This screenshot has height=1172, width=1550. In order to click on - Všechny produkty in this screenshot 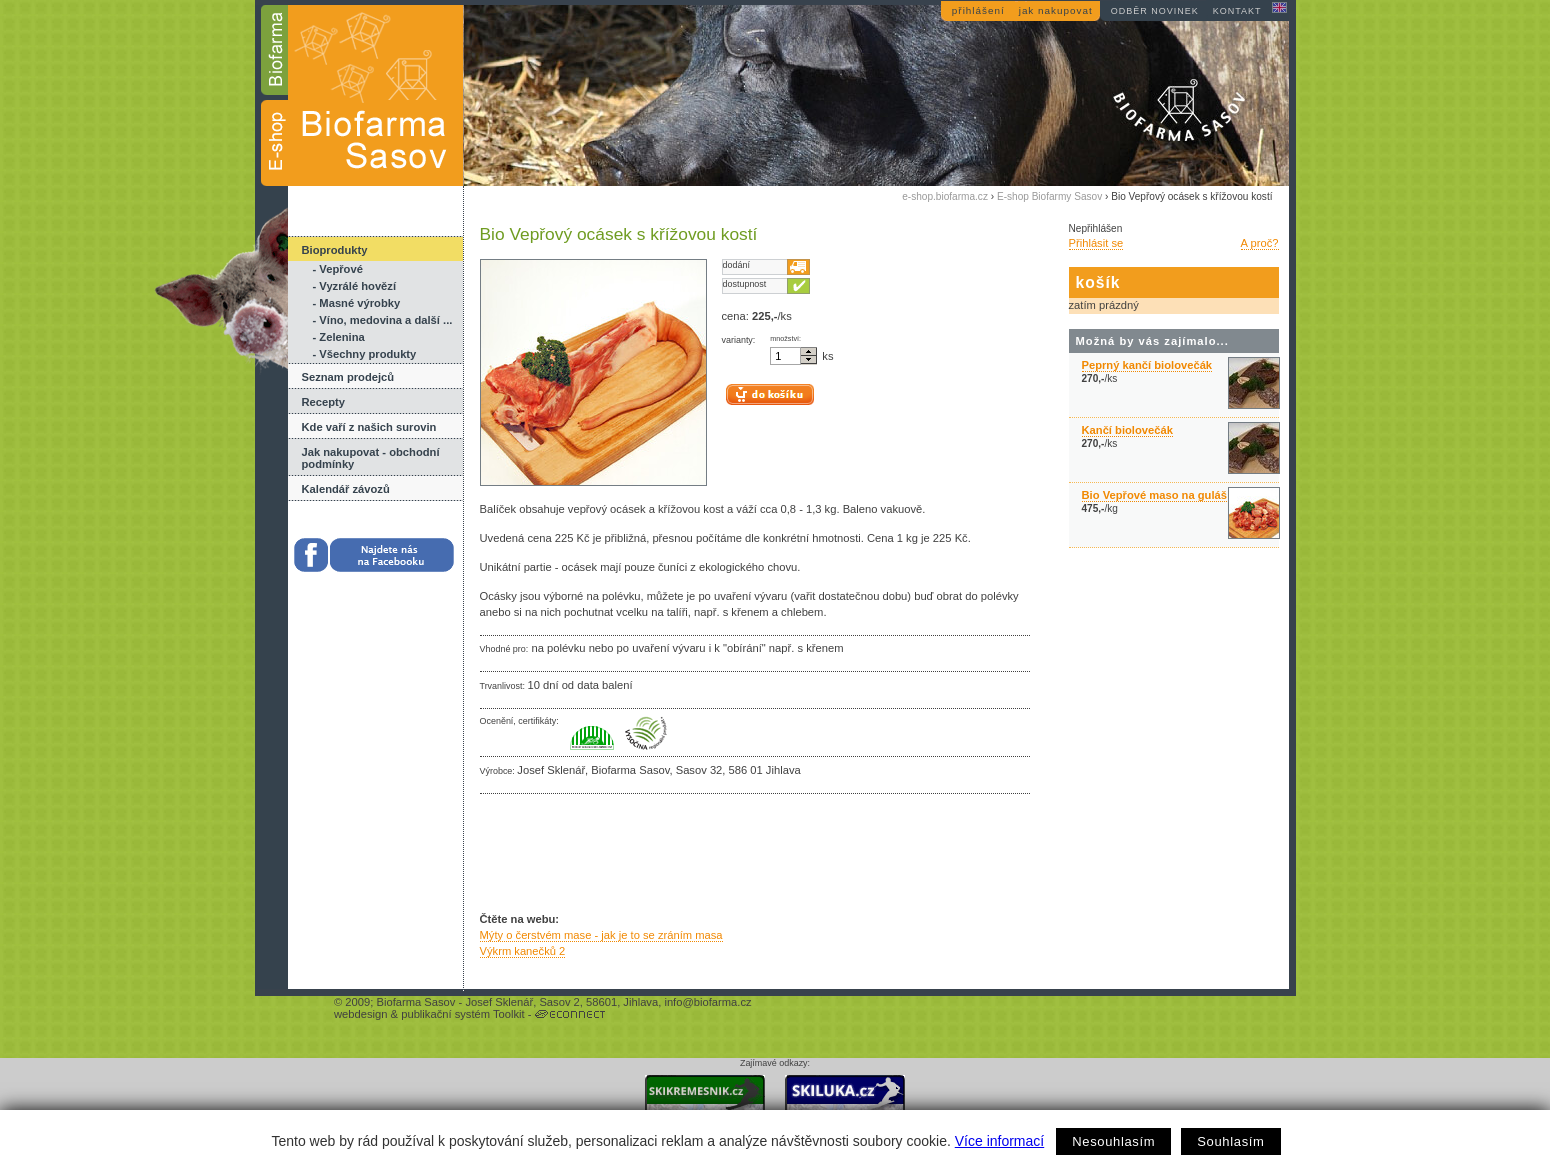, I will do `click(365, 354)`.